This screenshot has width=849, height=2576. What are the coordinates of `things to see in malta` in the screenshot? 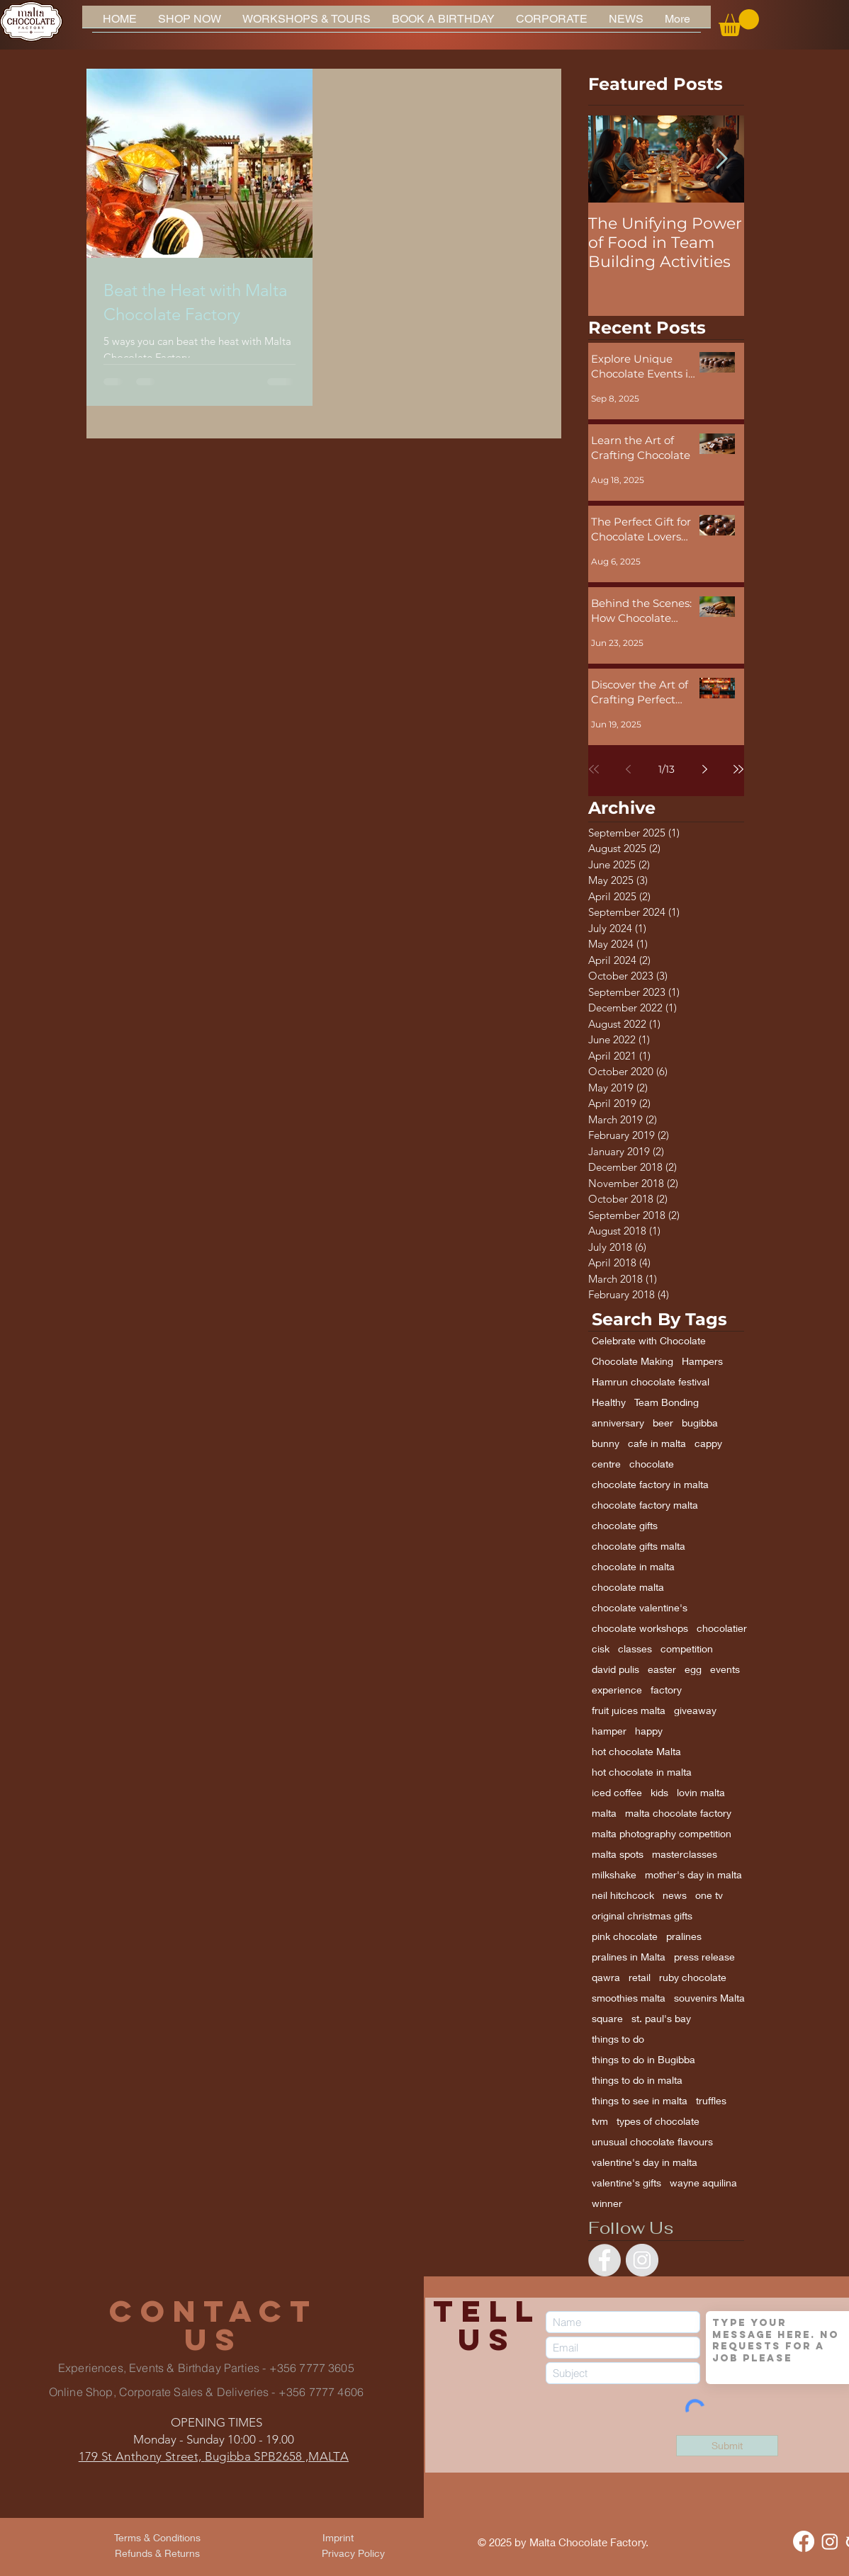 It's located at (639, 2100).